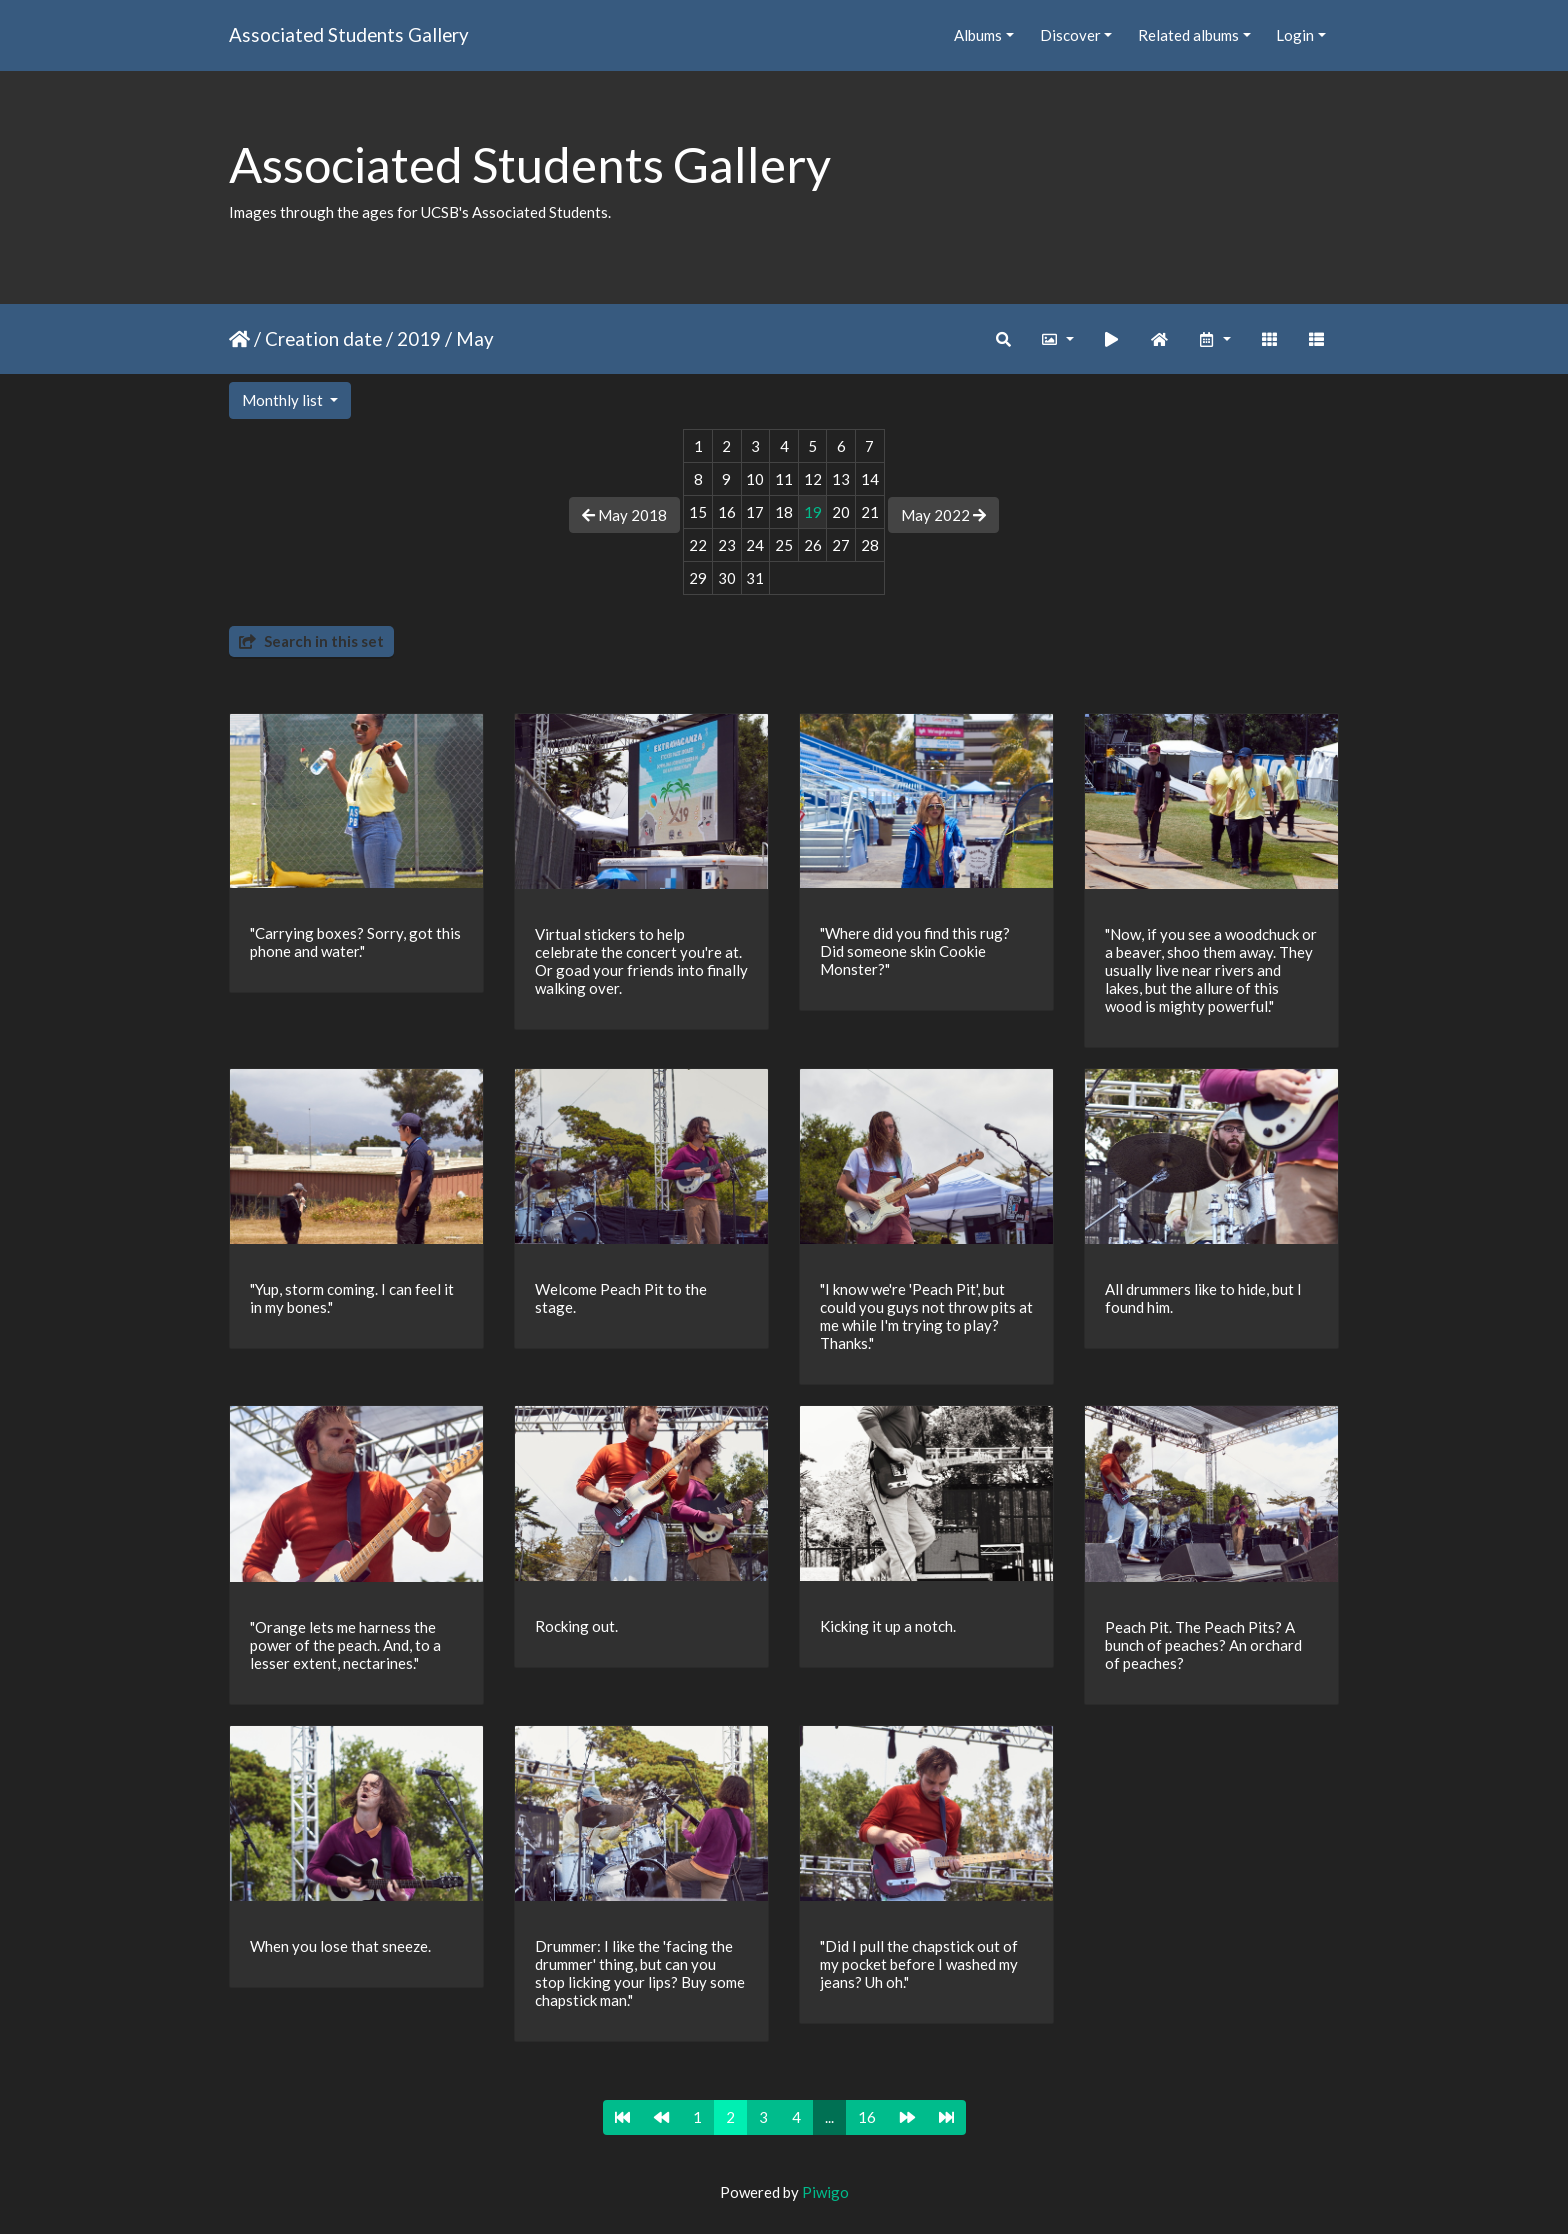  What do you see at coordinates (867, 2117) in the screenshot?
I see `16` at bounding box center [867, 2117].